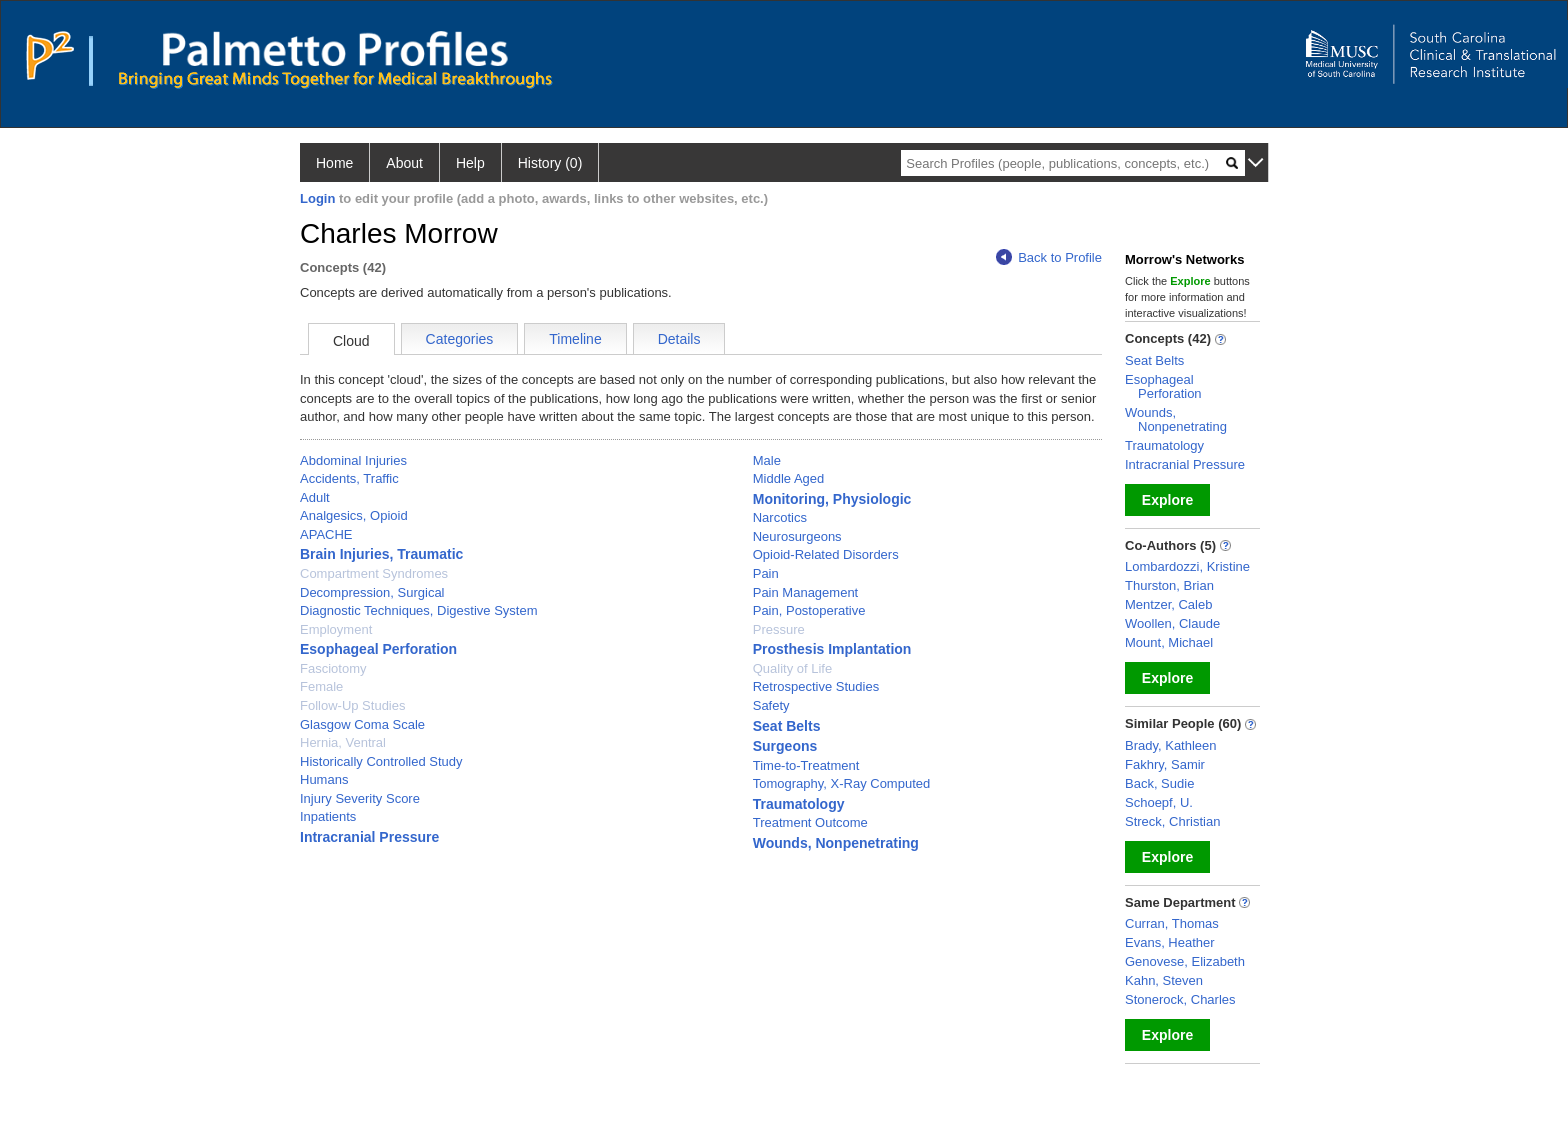  I want to click on Kahn, Steven, so click(1164, 980).